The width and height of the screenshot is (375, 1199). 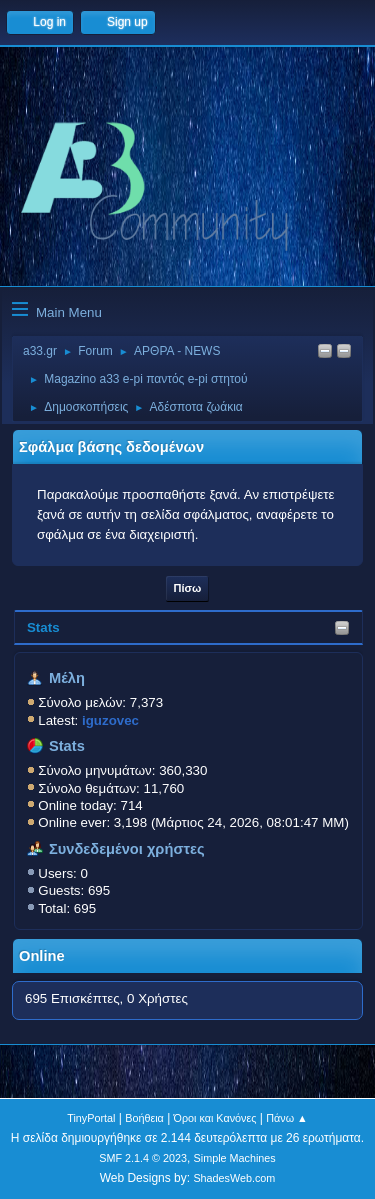 What do you see at coordinates (188, 588) in the screenshot?
I see `Πίσω` at bounding box center [188, 588].